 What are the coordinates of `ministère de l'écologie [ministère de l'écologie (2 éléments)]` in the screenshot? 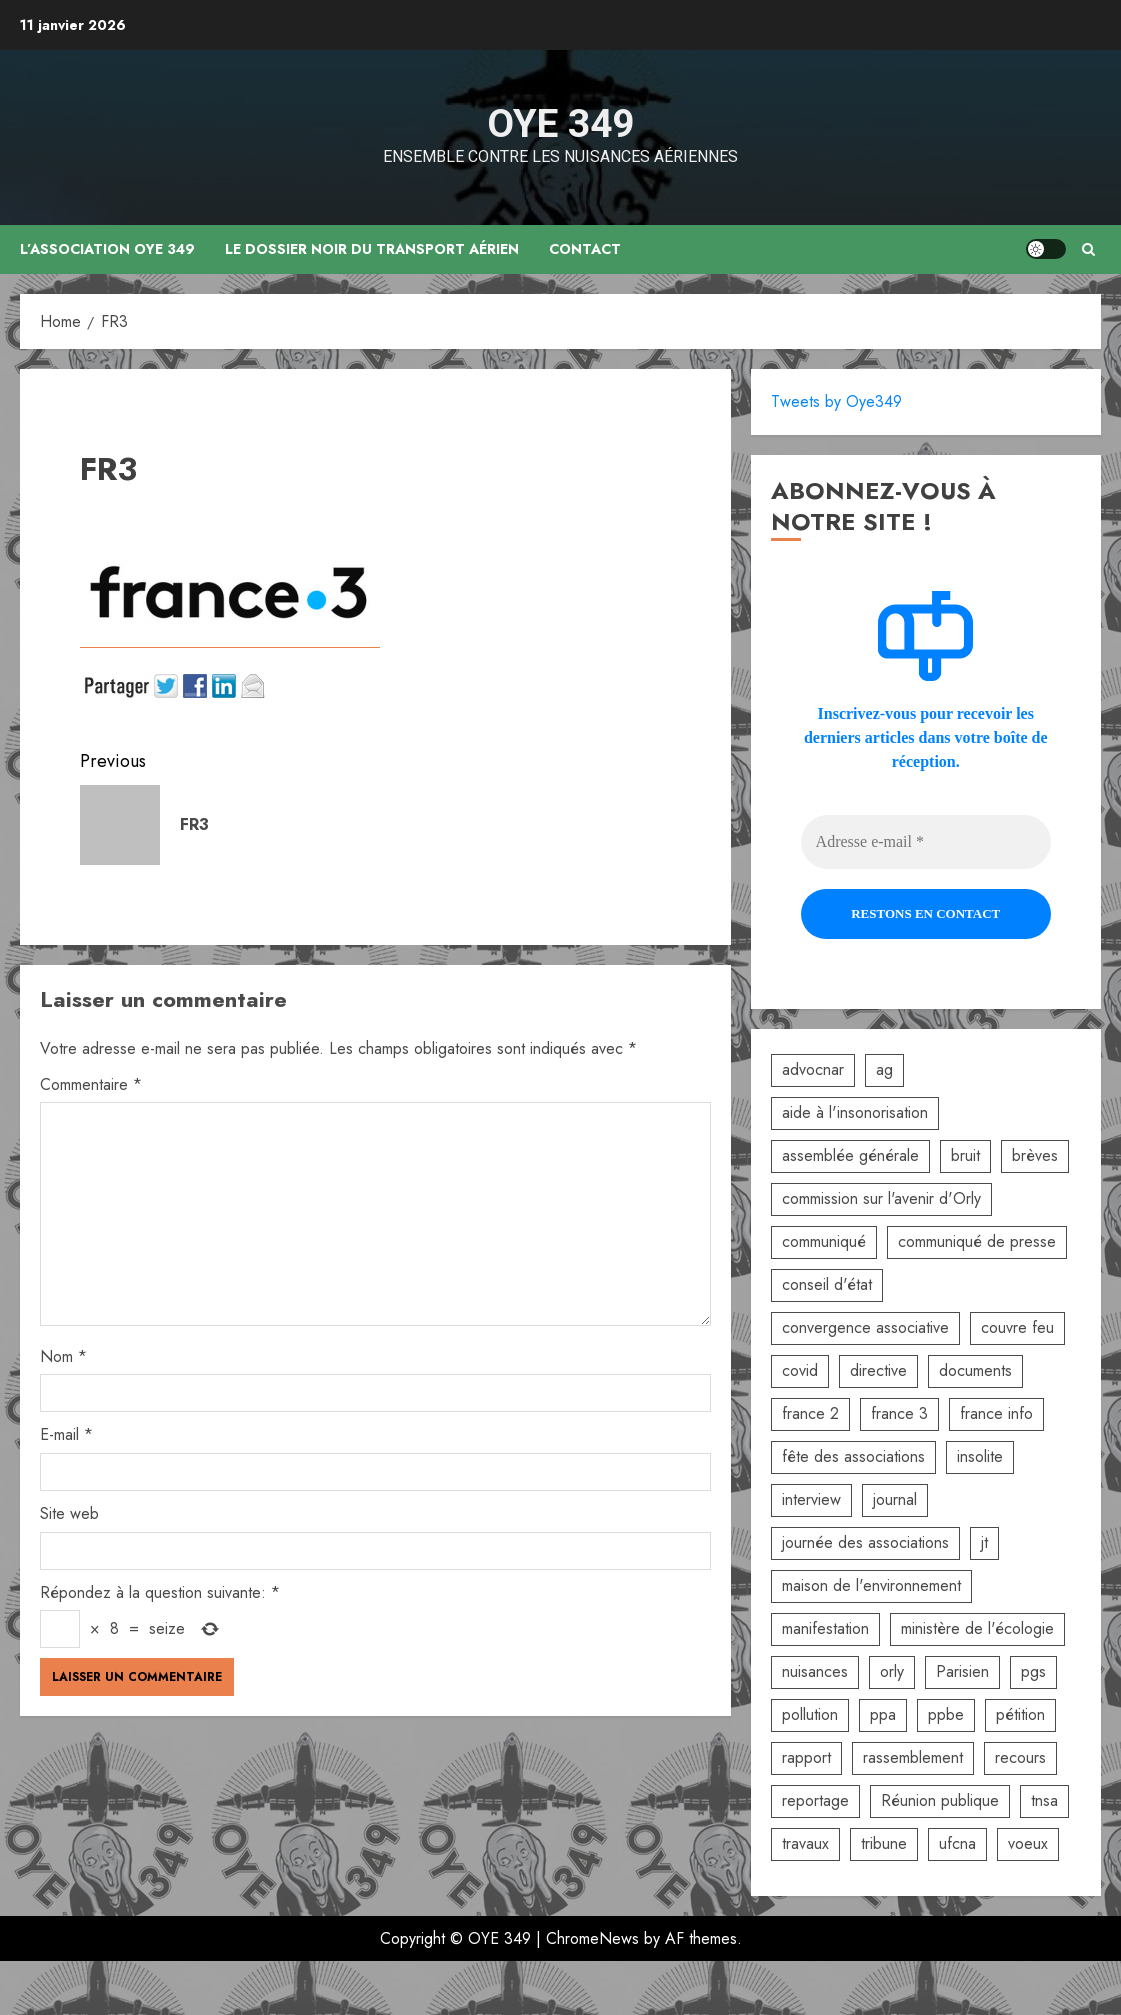 It's located at (977, 1628).